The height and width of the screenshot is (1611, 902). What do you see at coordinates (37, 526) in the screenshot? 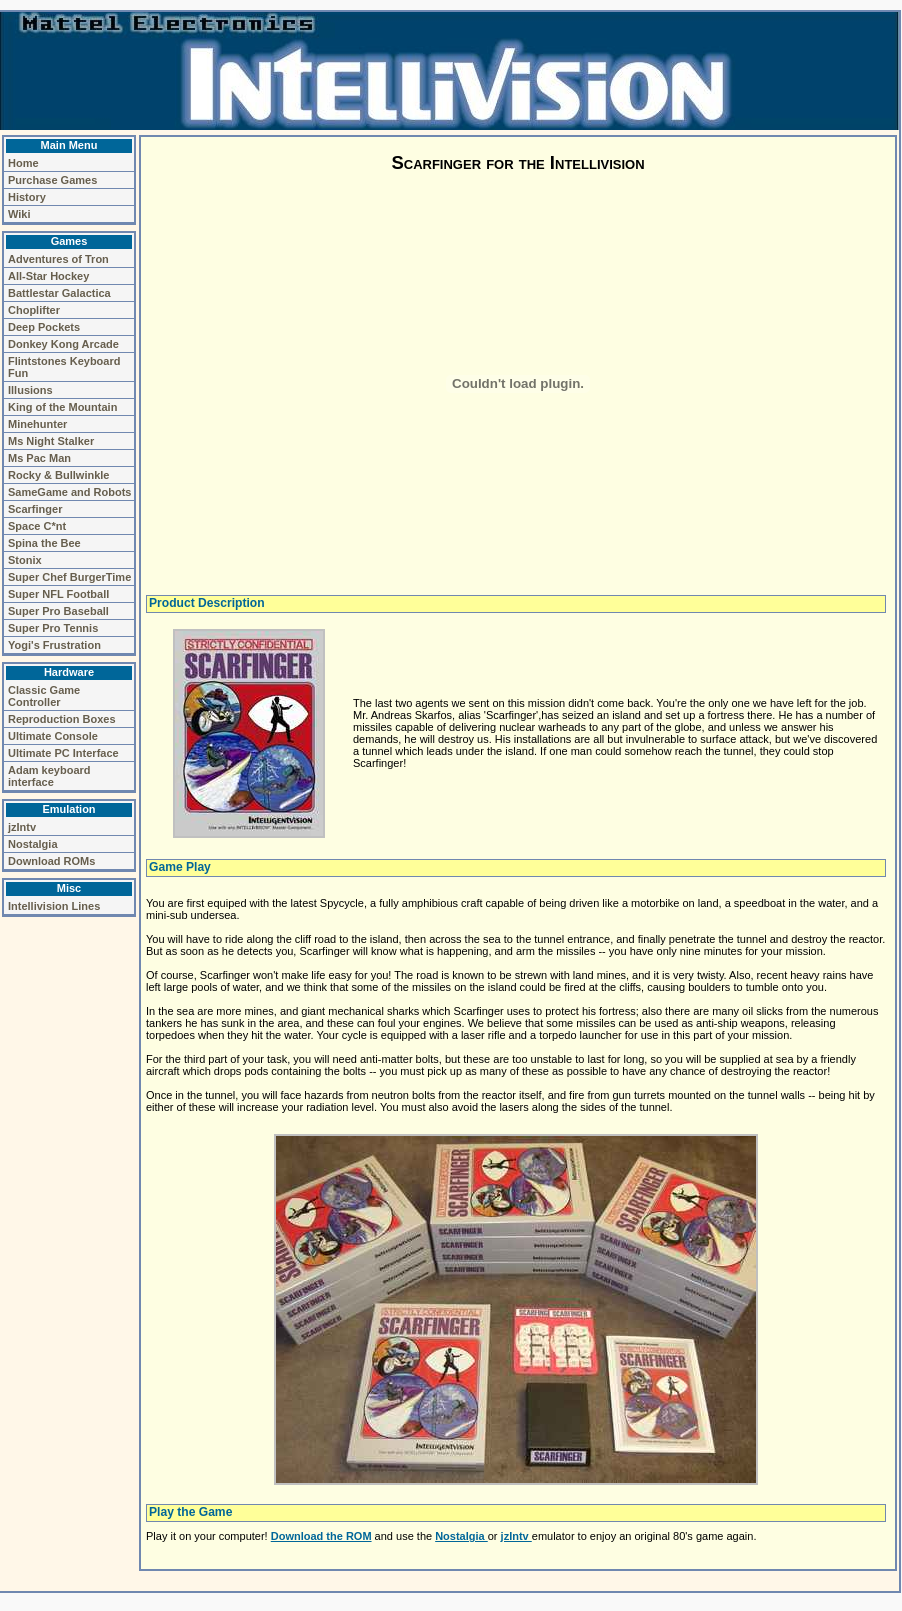
I see `Space C*nt` at bounding box center [37, 526].